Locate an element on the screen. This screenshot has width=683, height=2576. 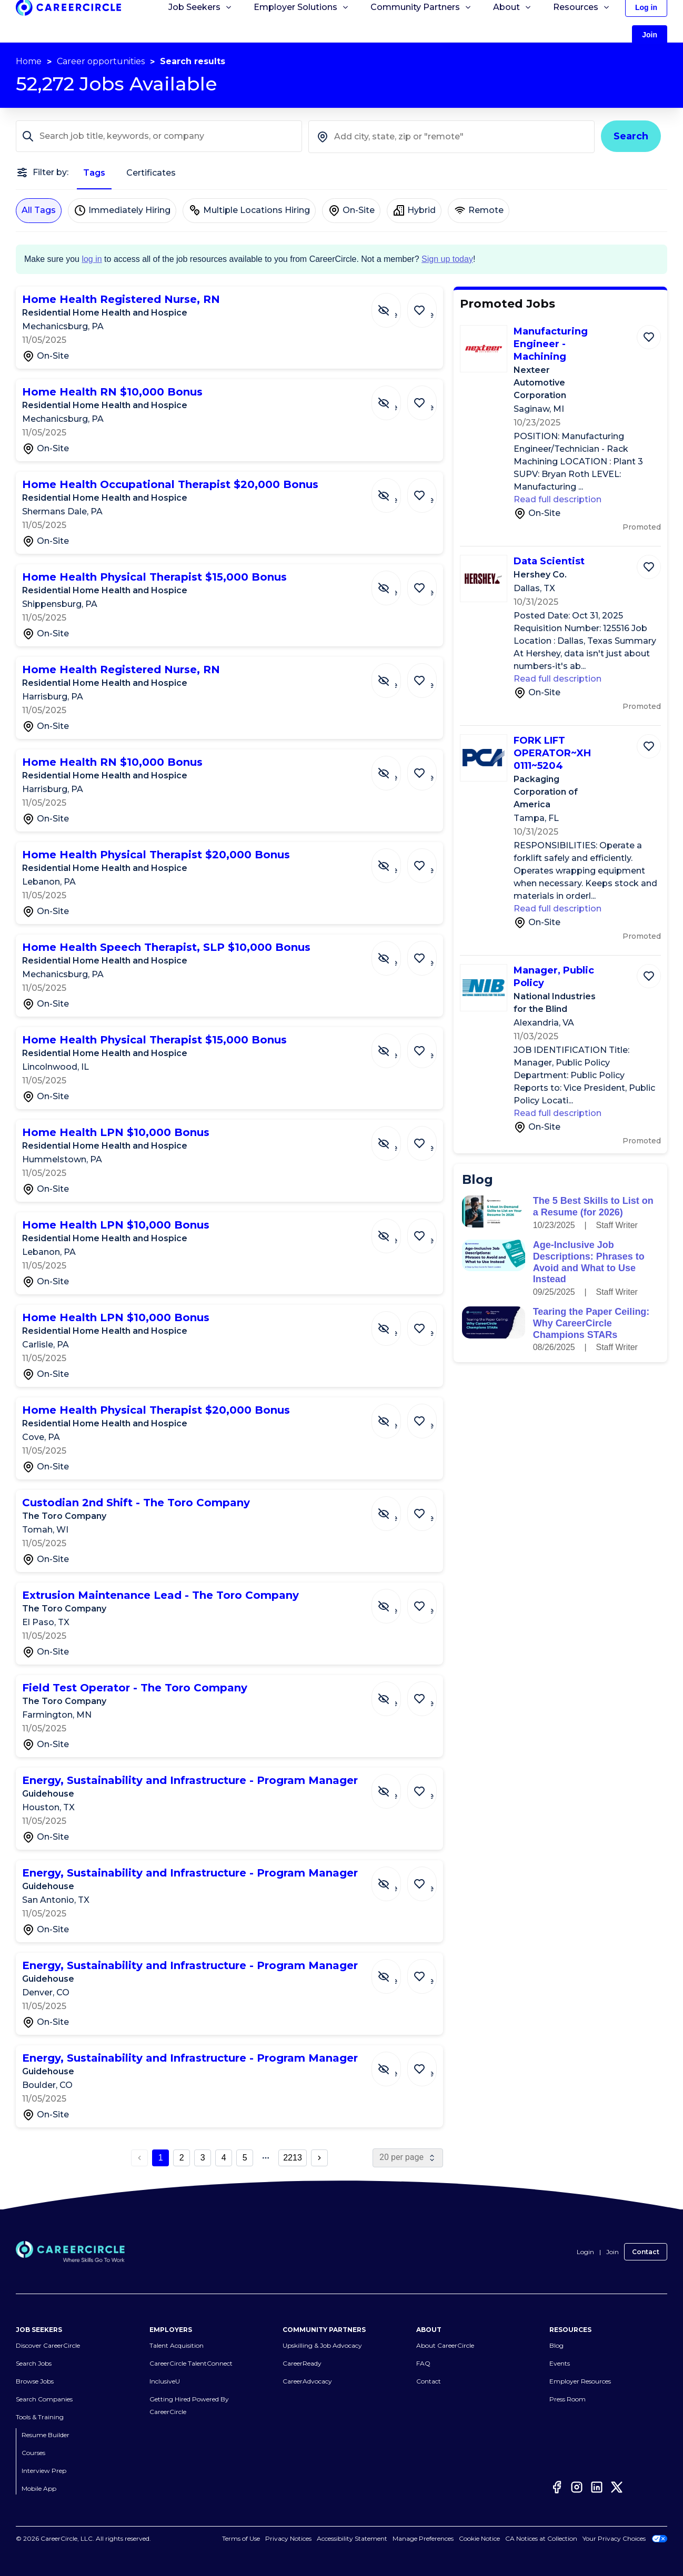
Blog is located at coordinates (556, 2345).